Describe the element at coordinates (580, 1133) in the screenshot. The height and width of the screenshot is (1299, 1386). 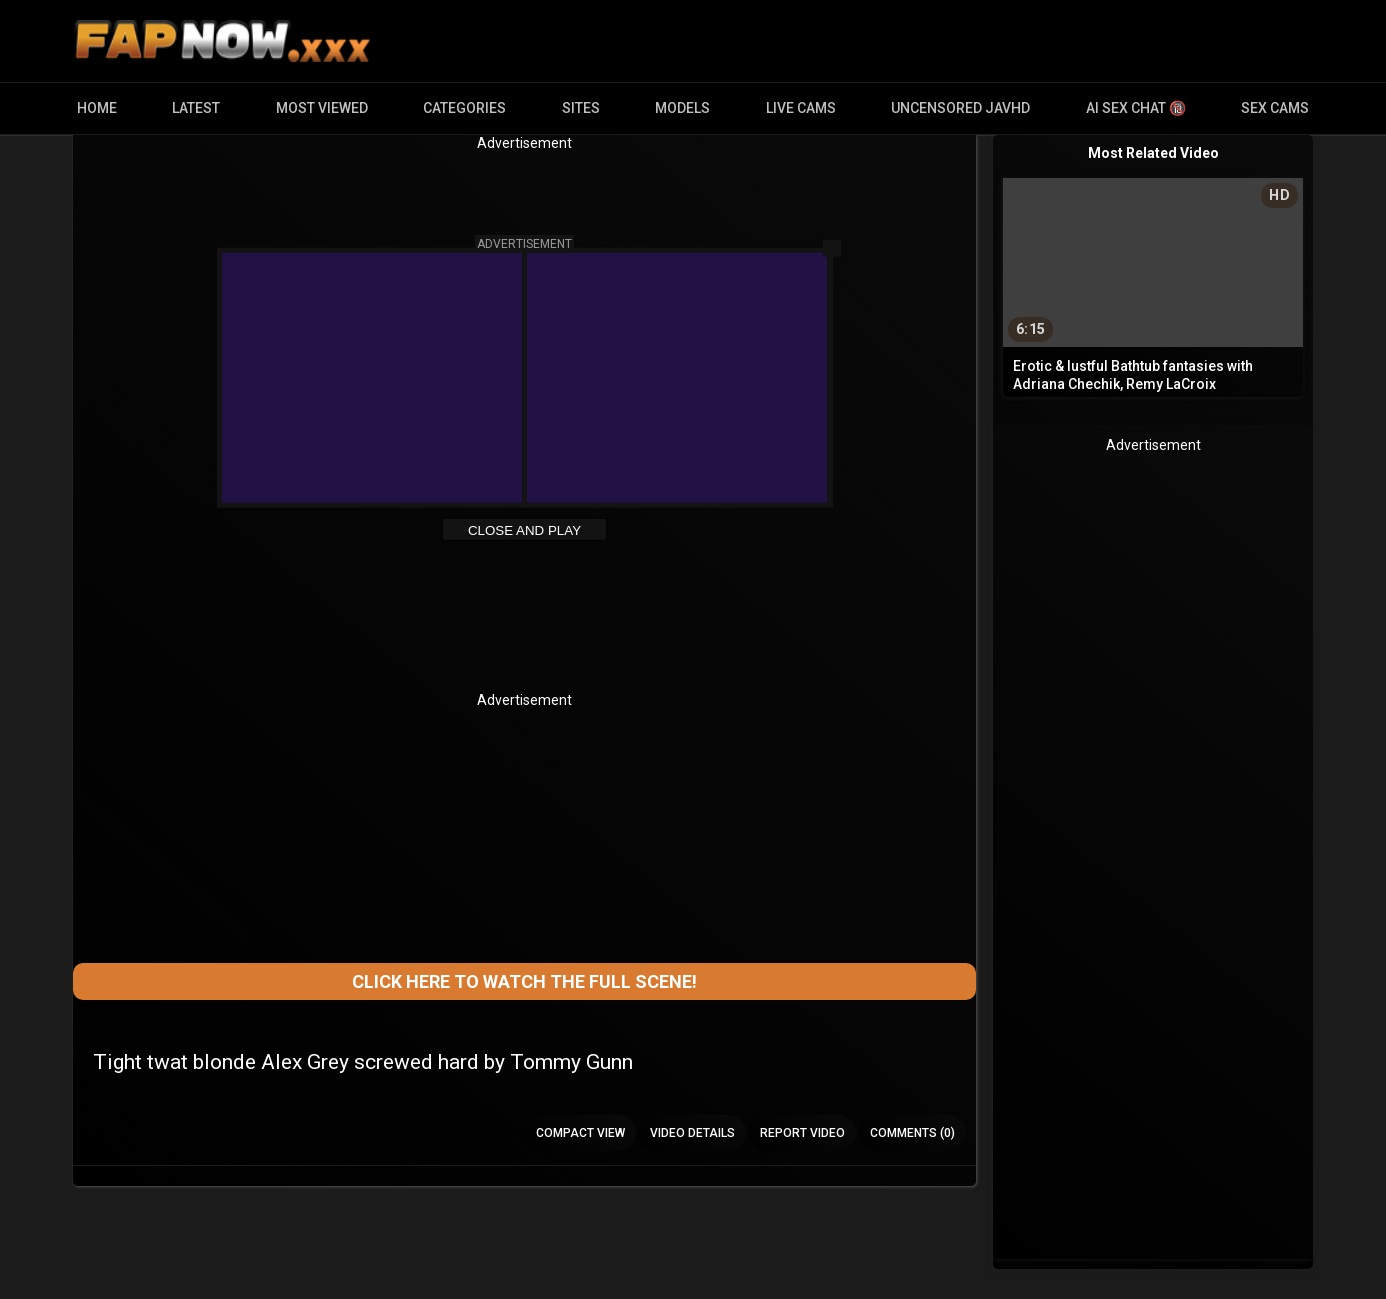
I see `Compact view` at that location.